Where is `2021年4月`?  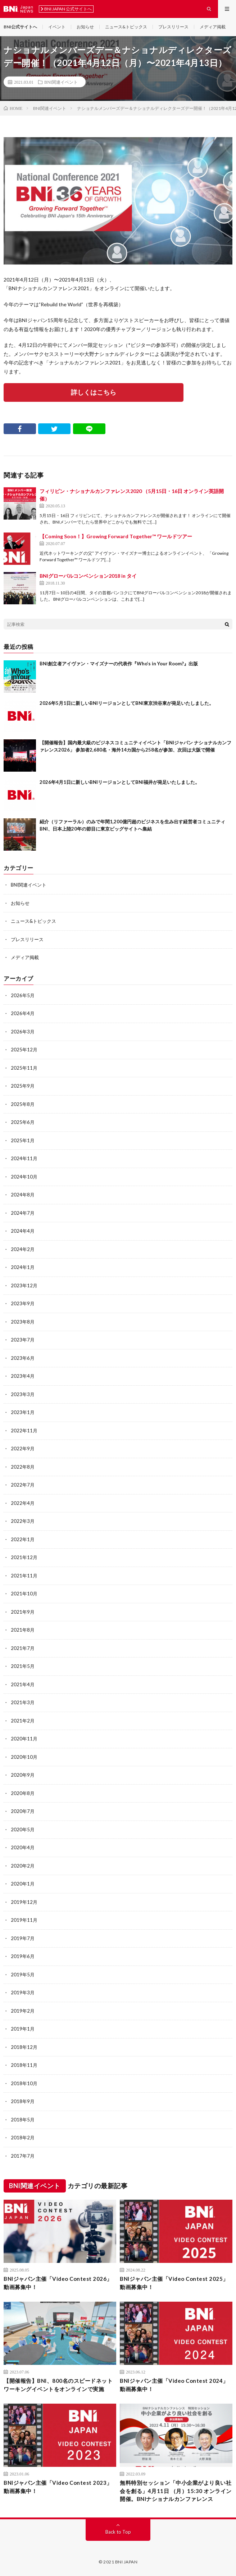
2021年4月 is located at coordinates (23, 1684).